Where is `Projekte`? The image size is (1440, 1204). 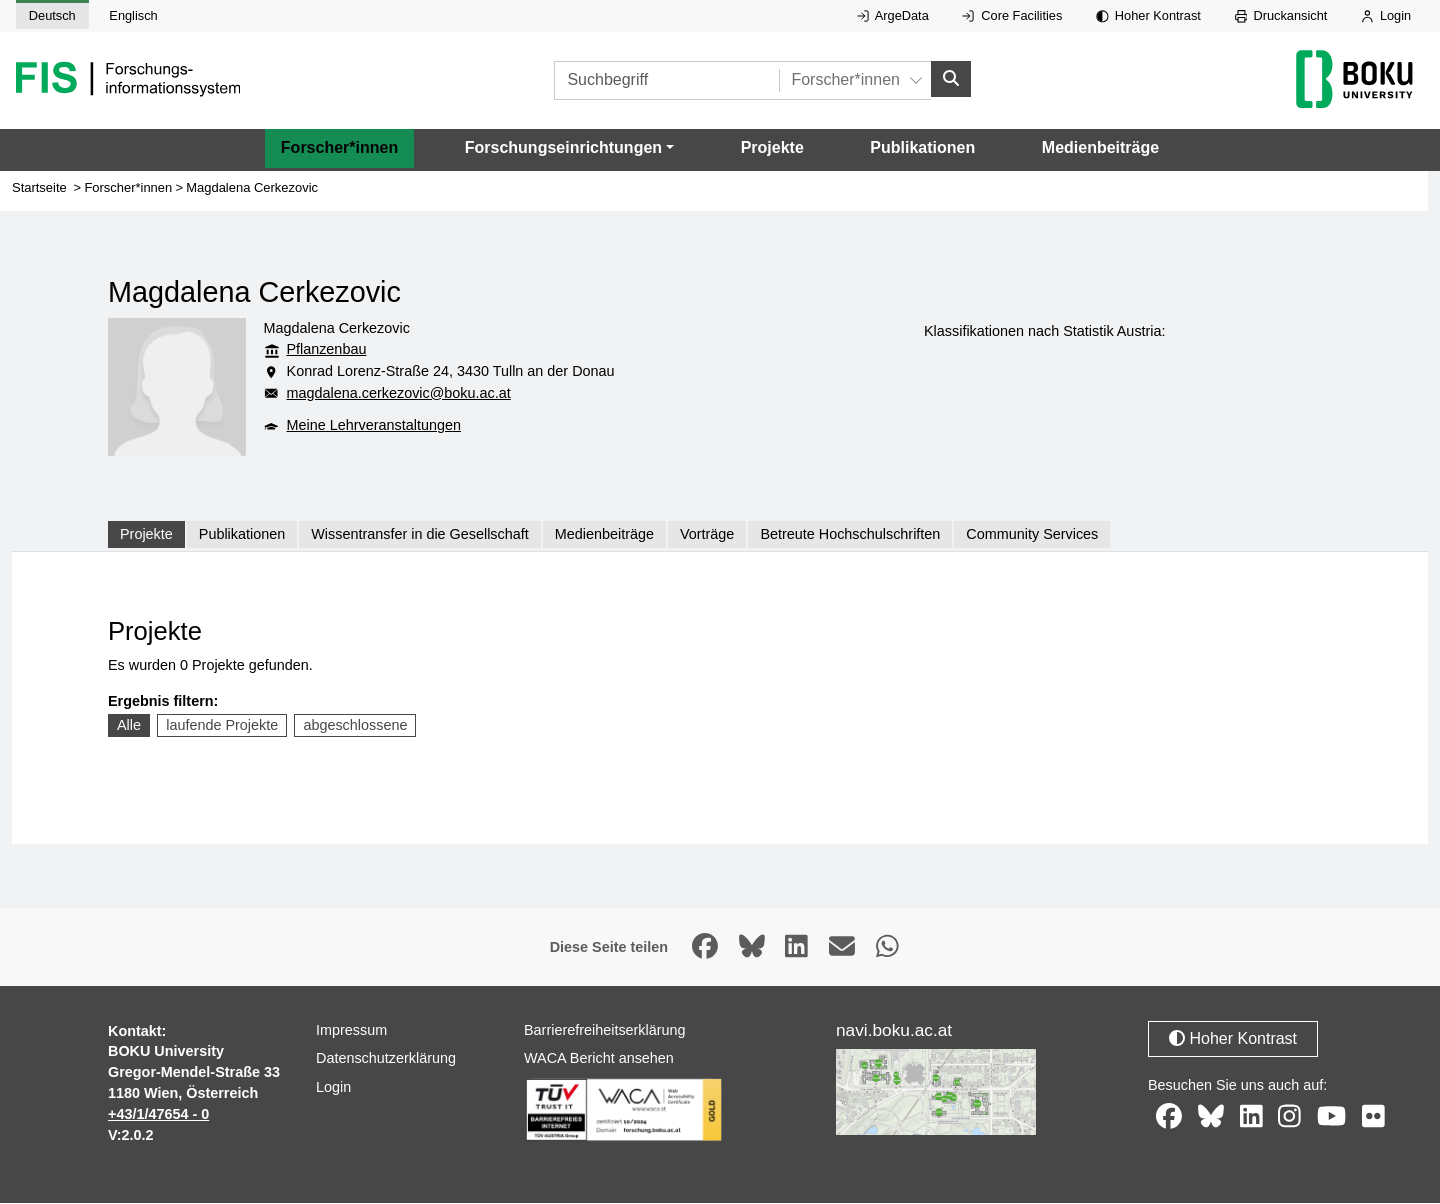
Projekte is located at coordinates (772, 148).